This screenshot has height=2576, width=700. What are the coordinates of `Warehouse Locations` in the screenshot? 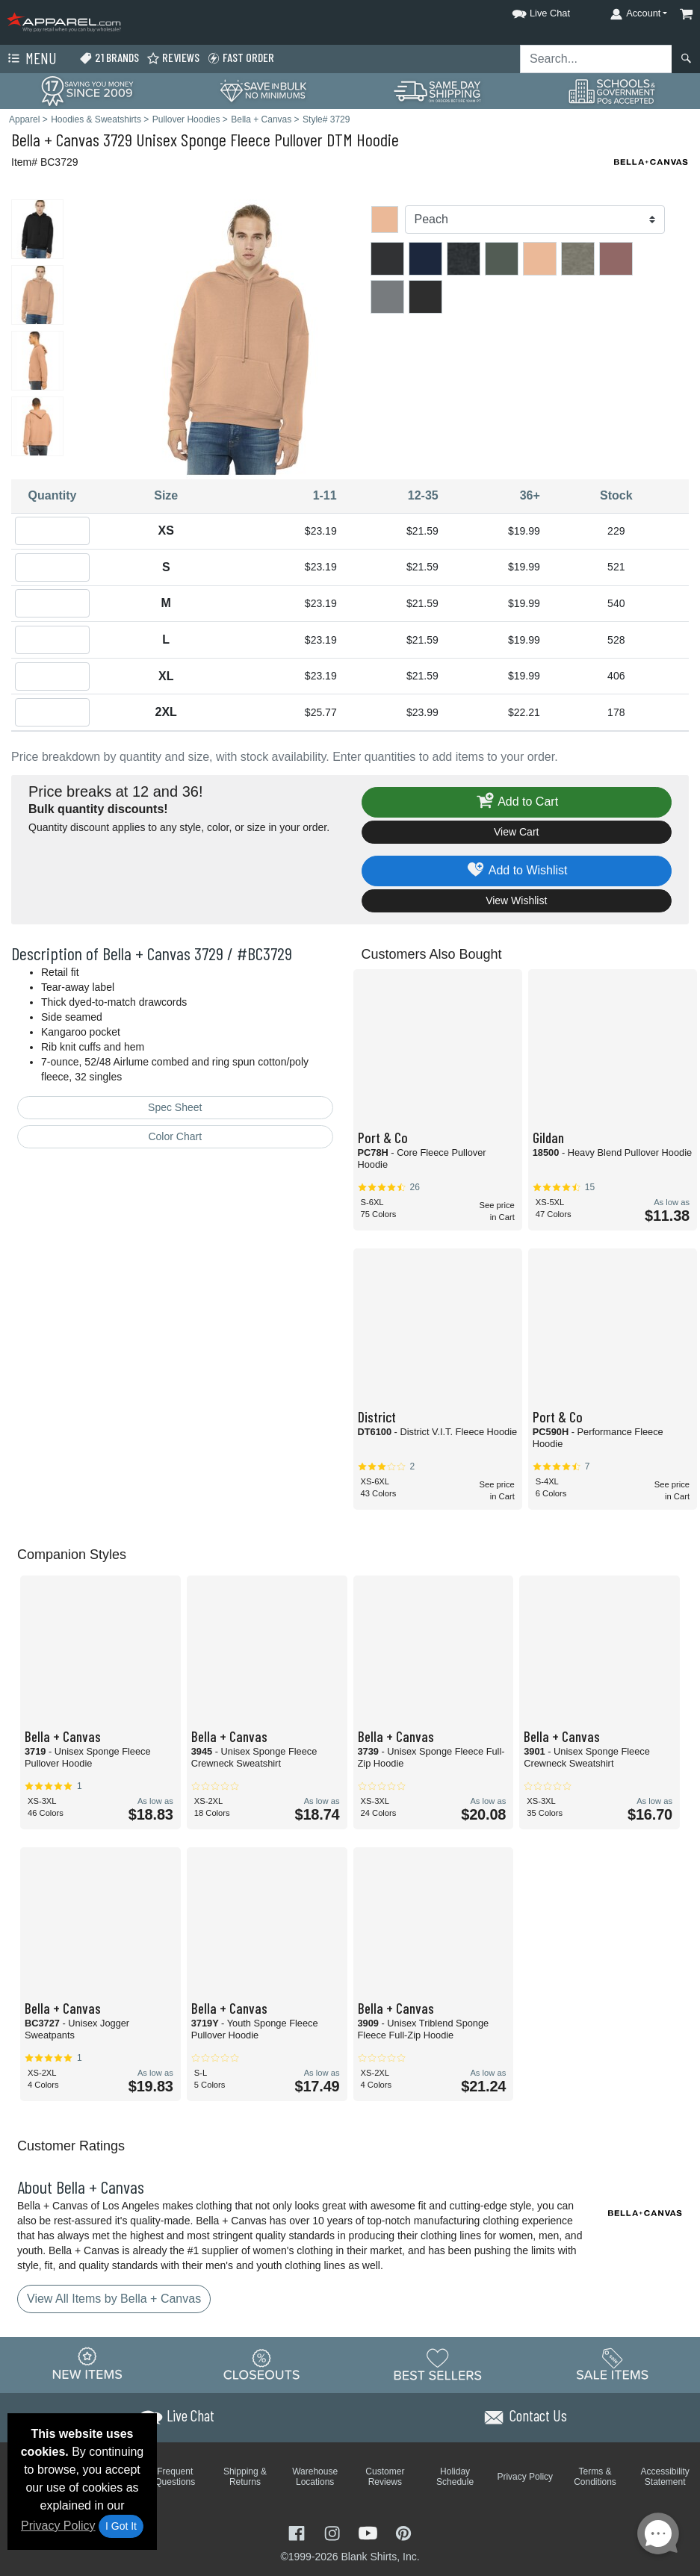 It's located at (315, 2476).